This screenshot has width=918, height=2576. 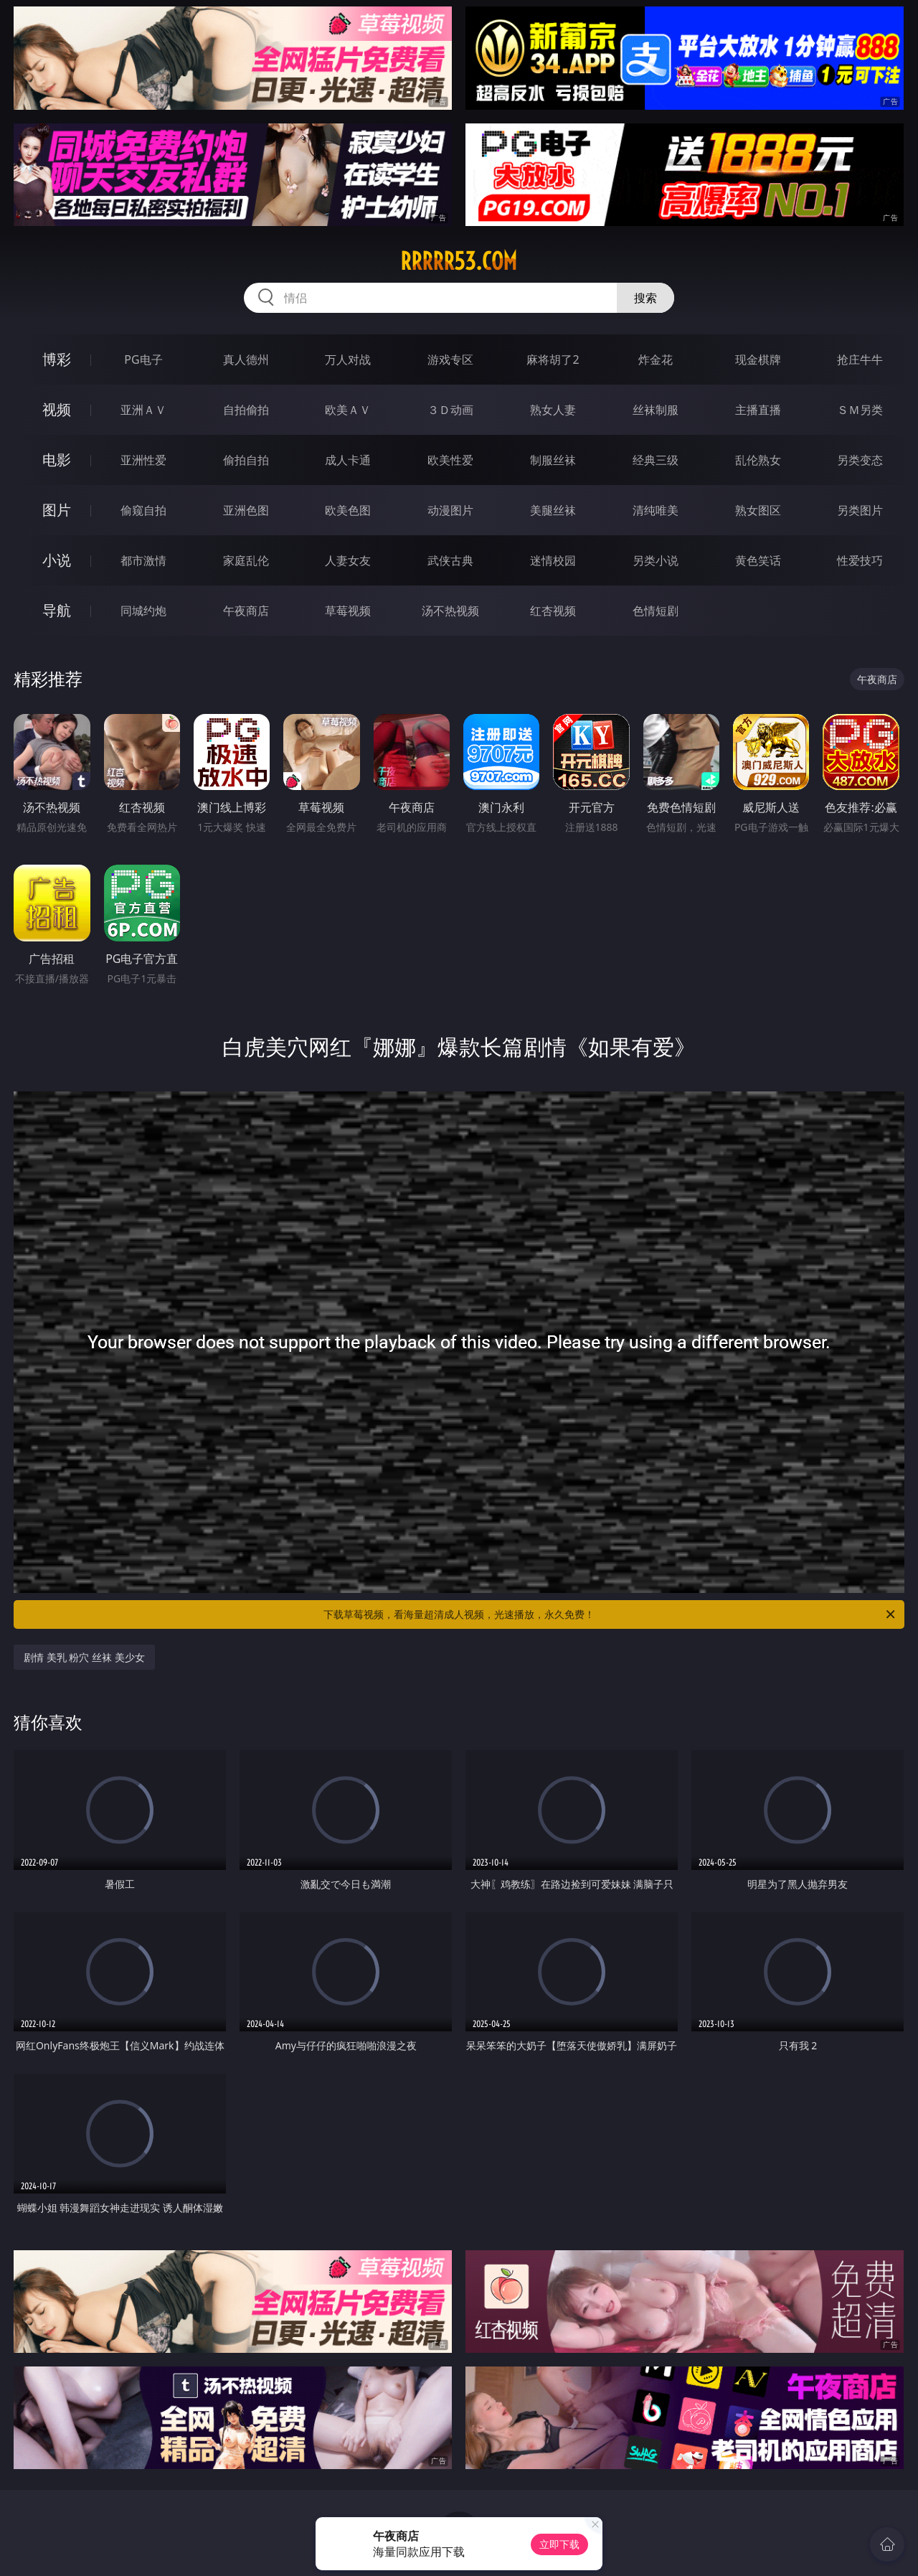 What do you see at coordinates (553, 460) in the screenshot?
I see `制服丝袜` at bounding box center [553, 460].